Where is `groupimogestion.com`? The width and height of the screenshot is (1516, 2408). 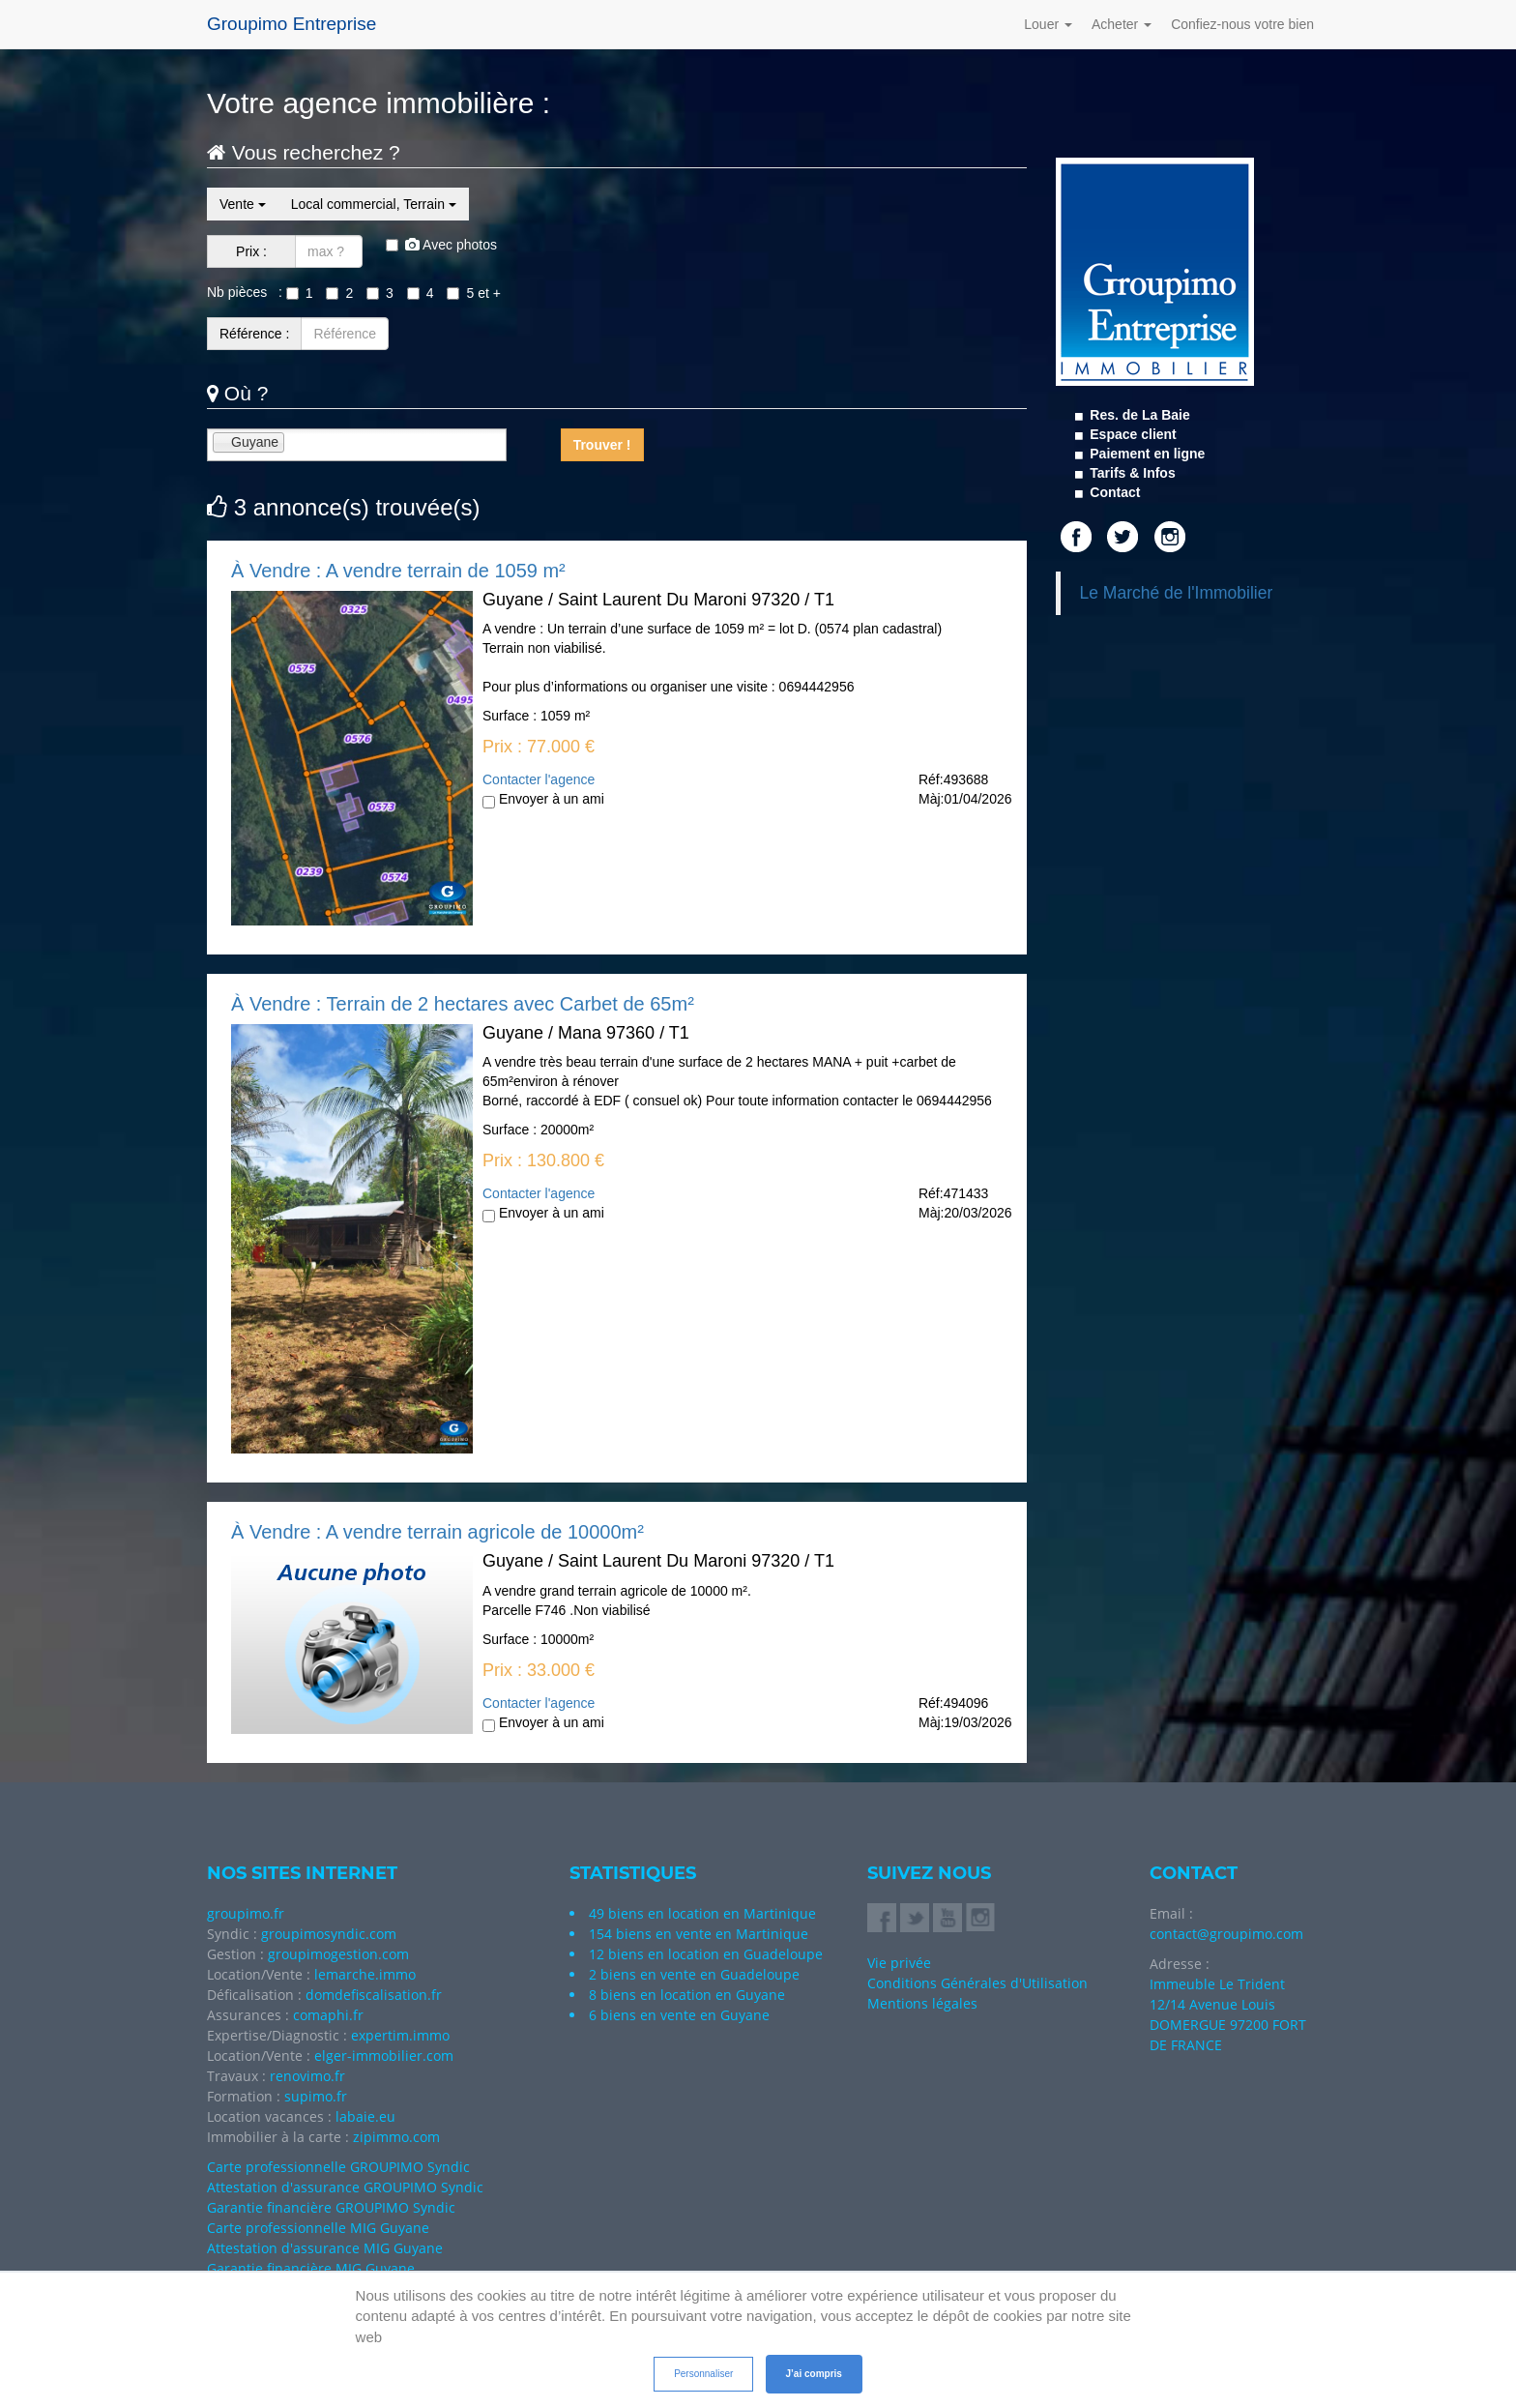
groupimogestion.com is located at coordinates (338, 1954).